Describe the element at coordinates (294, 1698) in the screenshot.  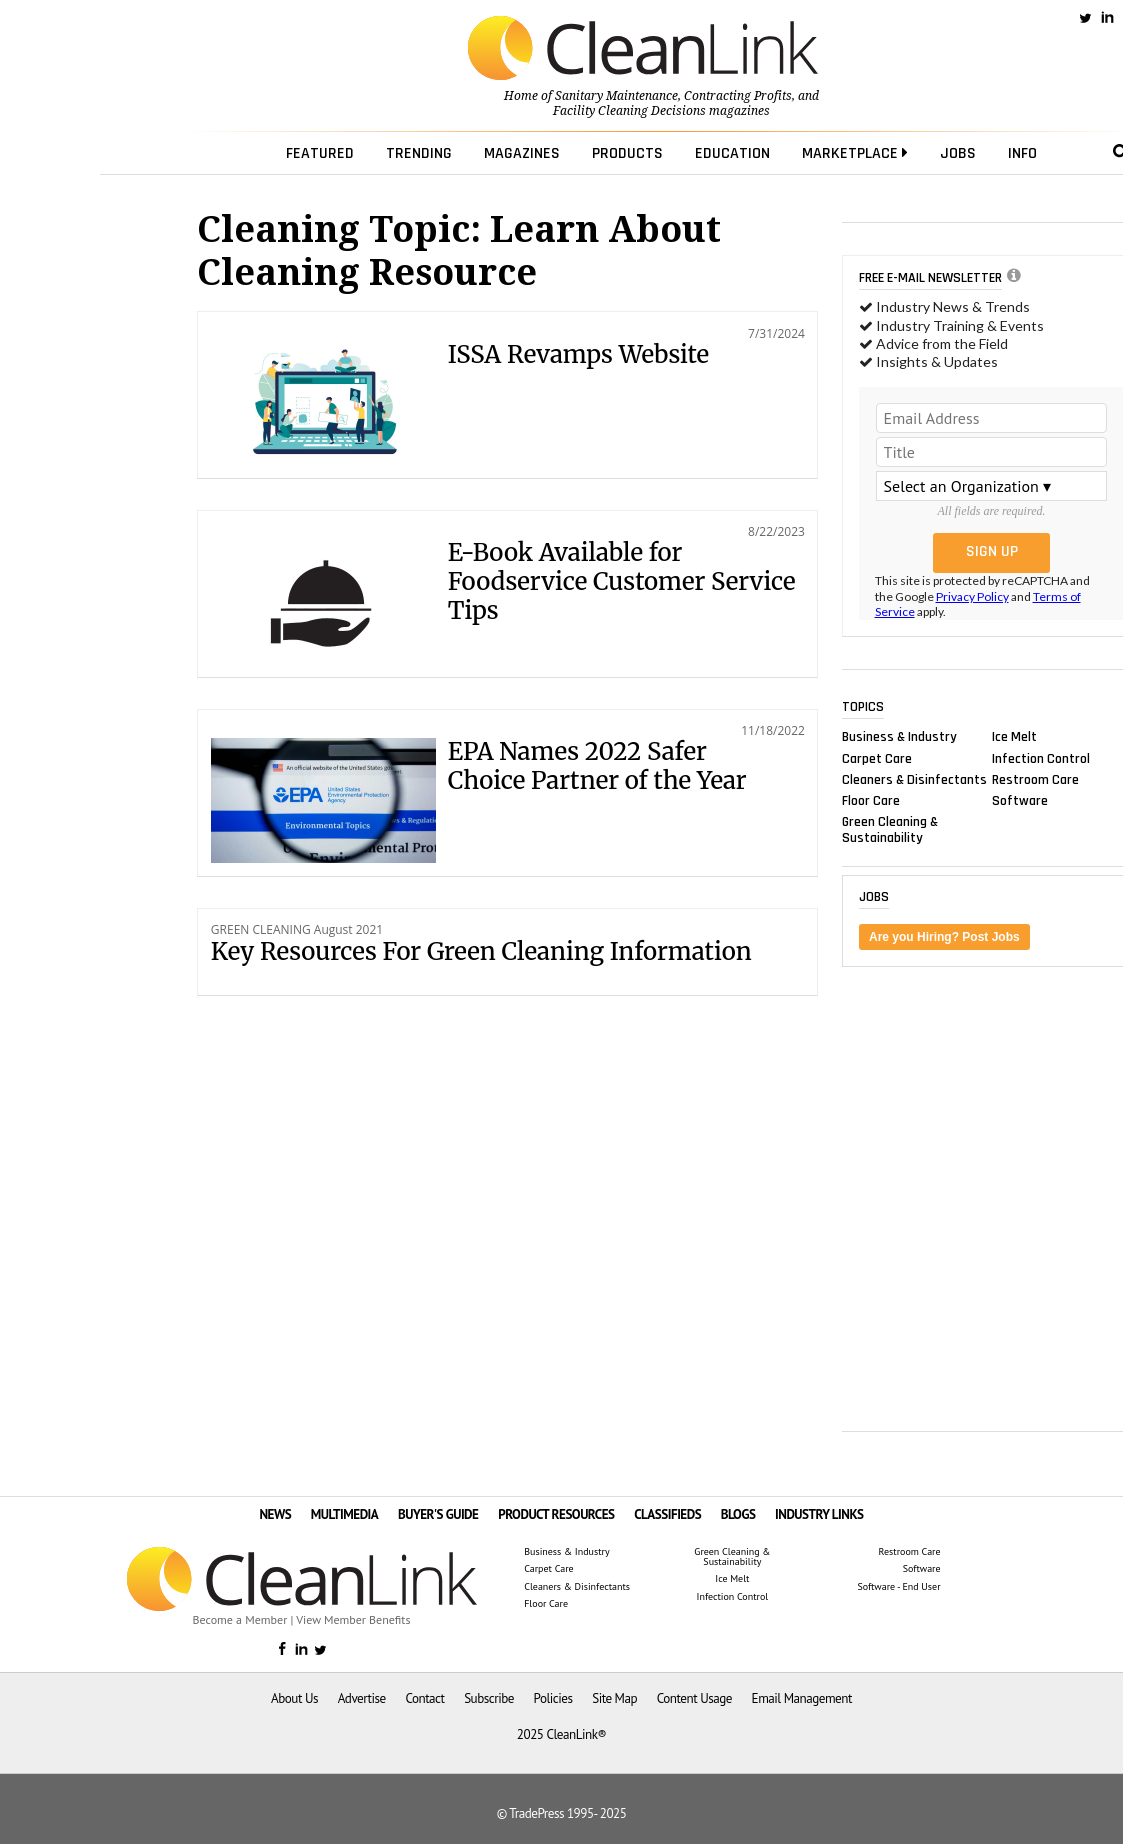
I see `About Us` at that location.